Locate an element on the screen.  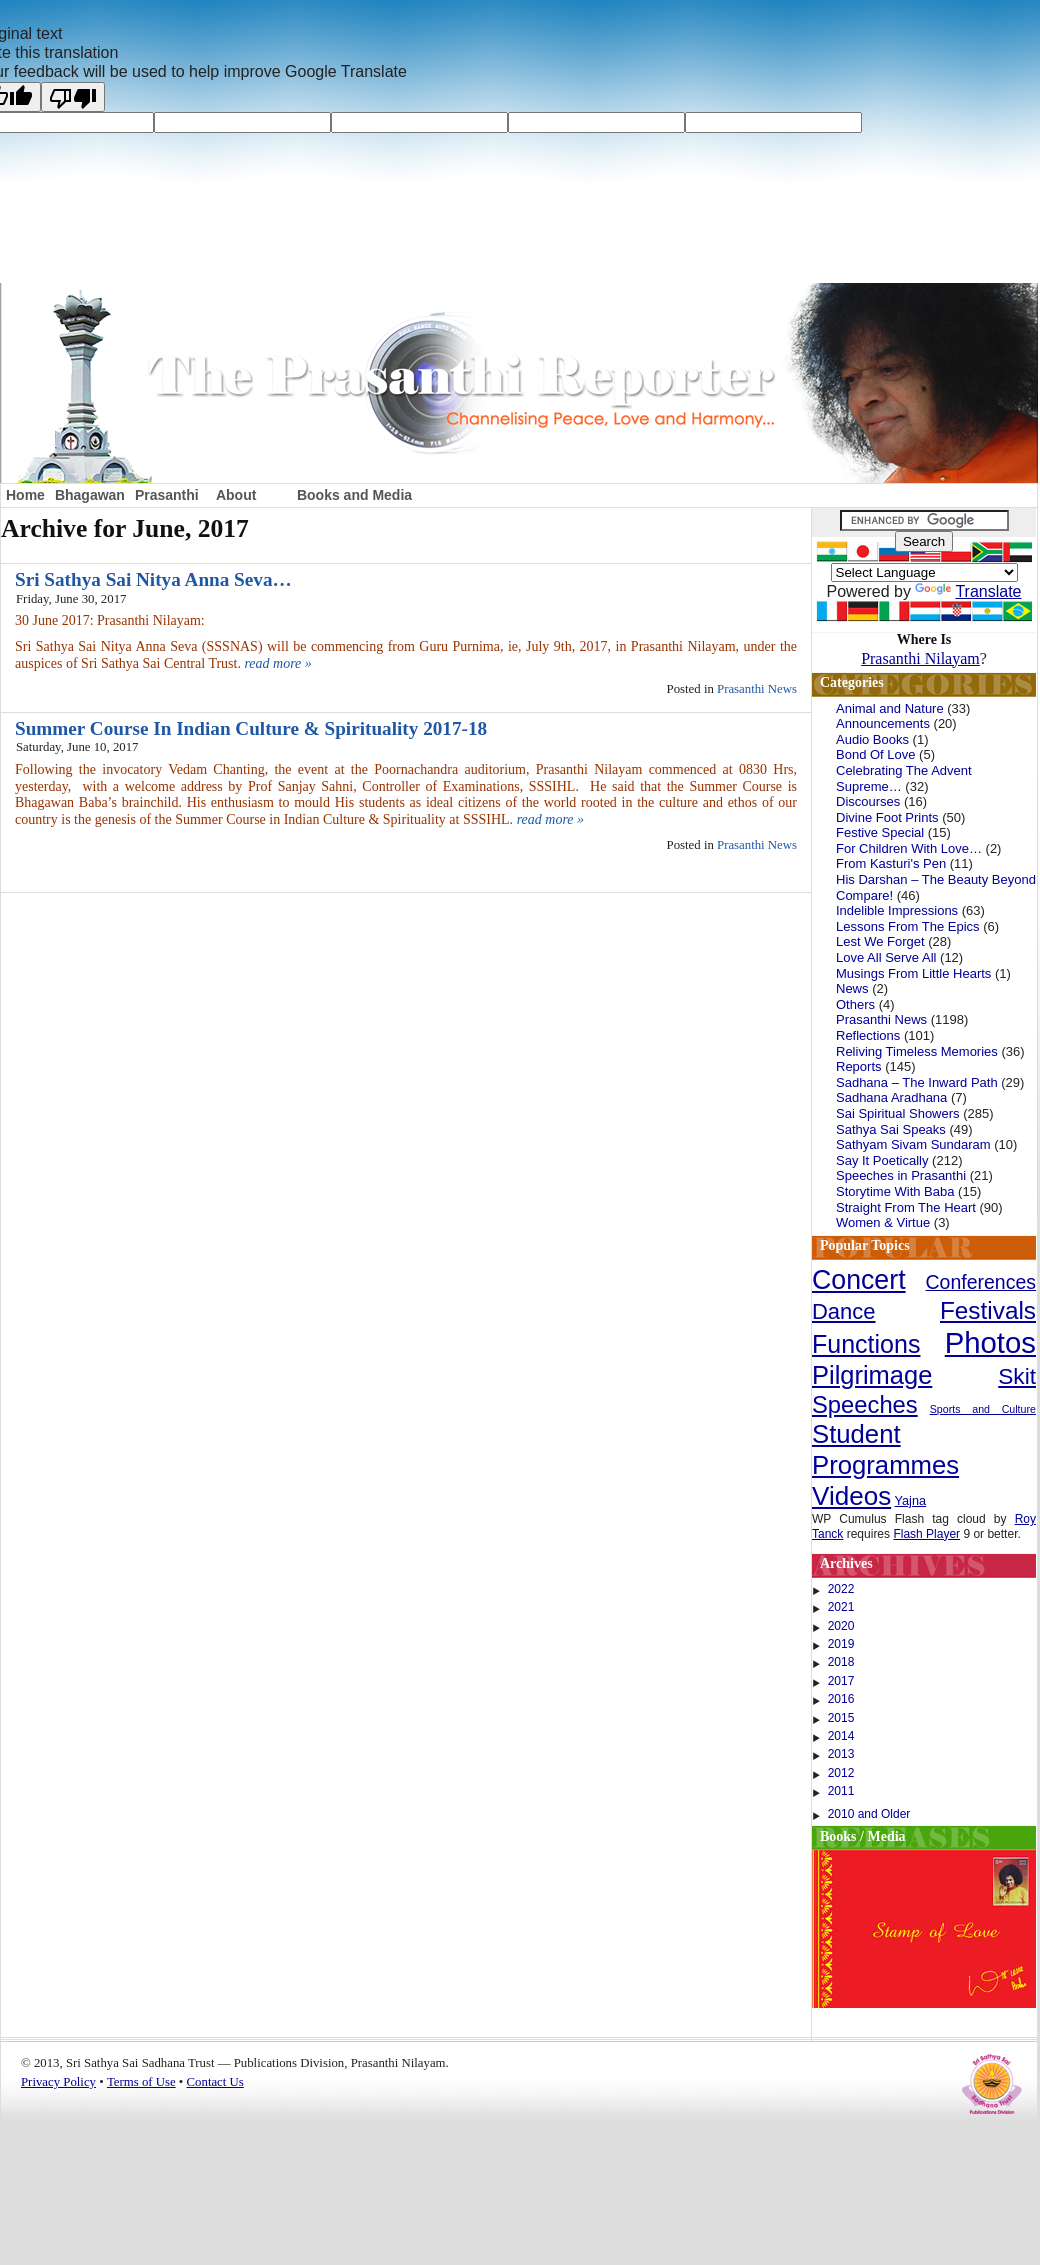
2019 is located at coordinates (841, 1644).